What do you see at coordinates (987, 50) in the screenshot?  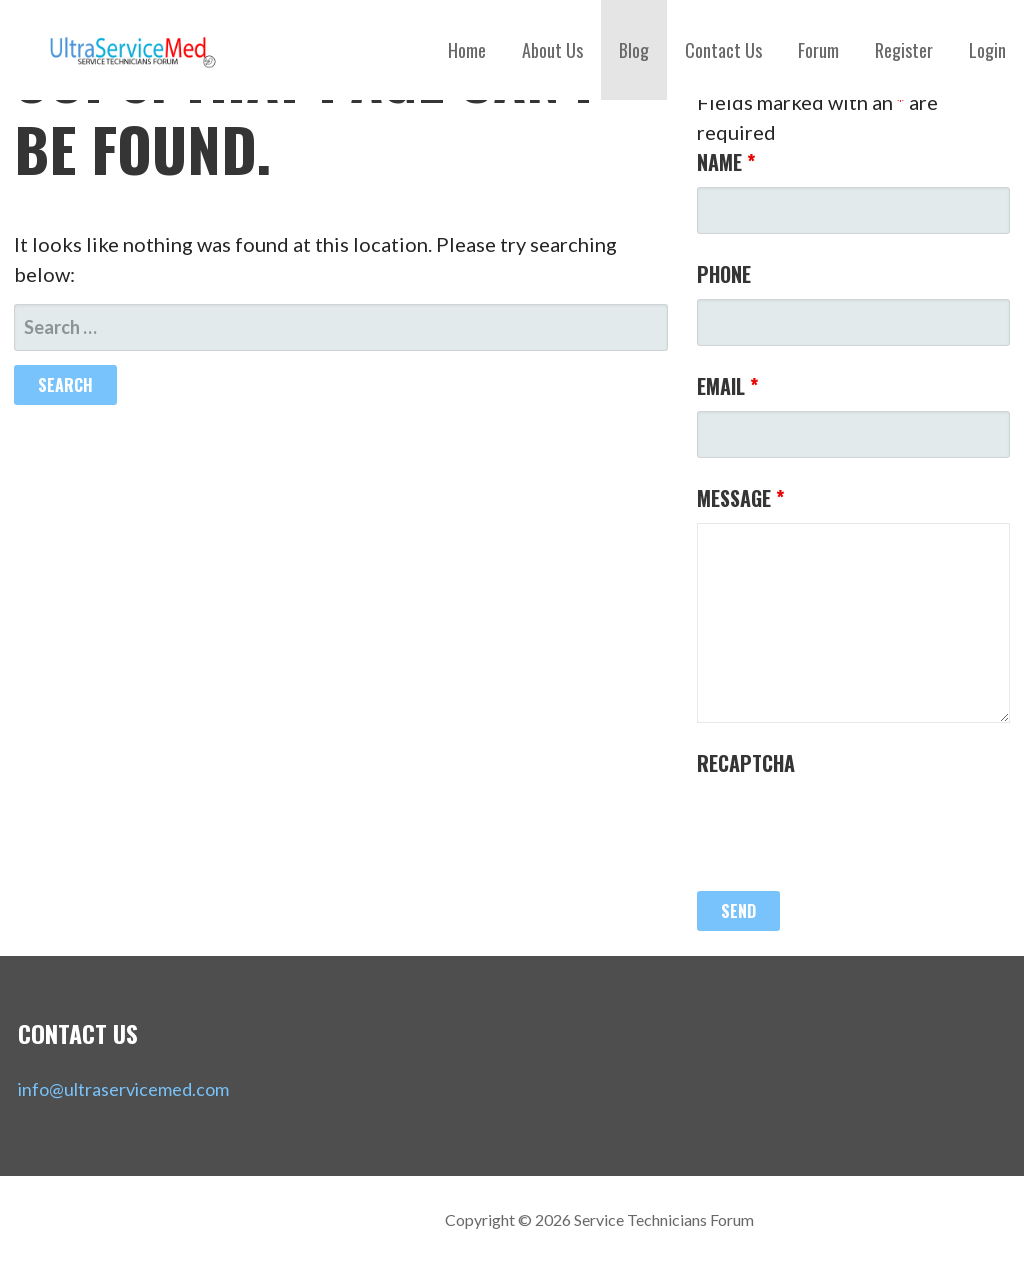 I see `Login` at bounding box center [987, 50].